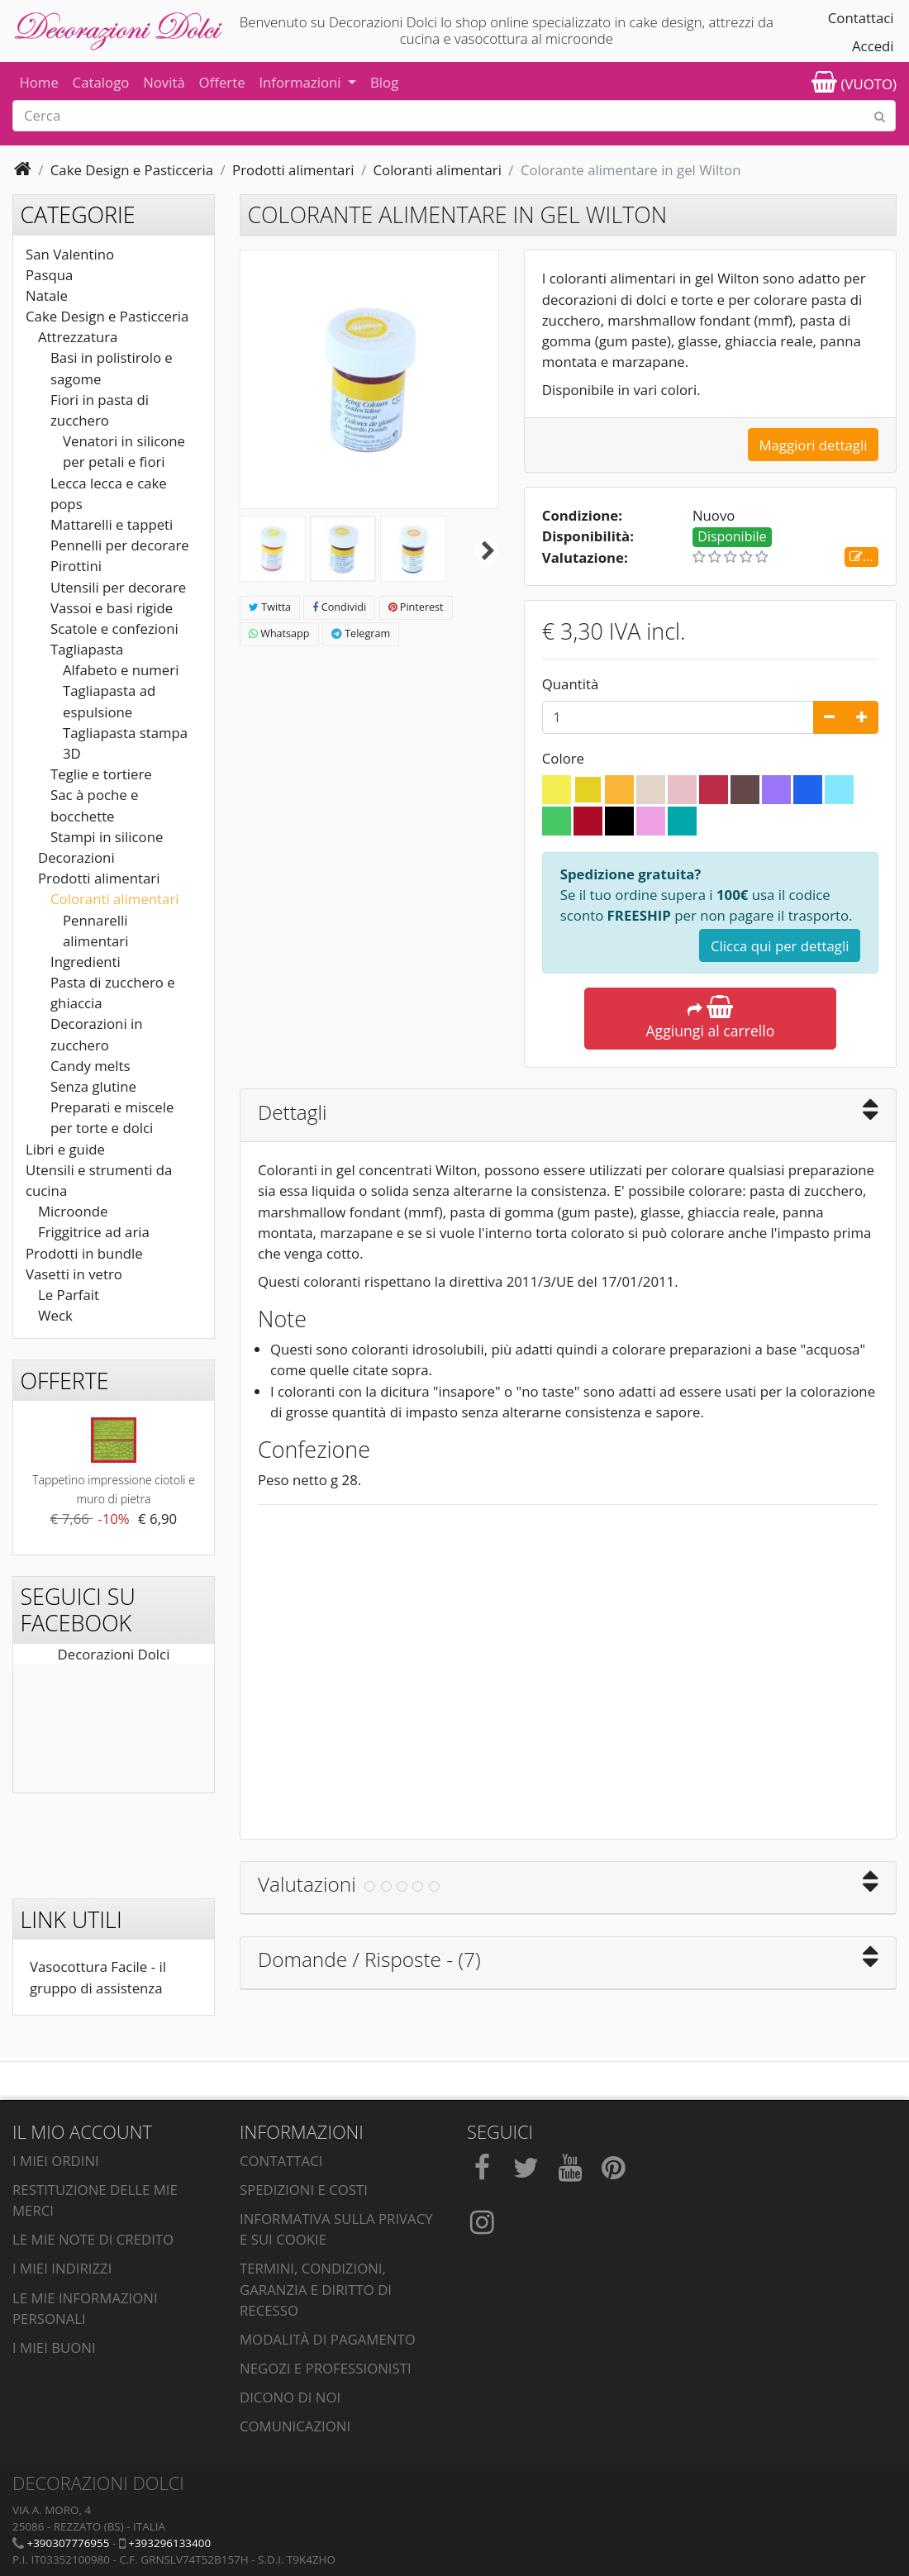 Image resolution: width=909 pixels, height=2576 pixels. I want to click on Condividi, so click(339, 607).